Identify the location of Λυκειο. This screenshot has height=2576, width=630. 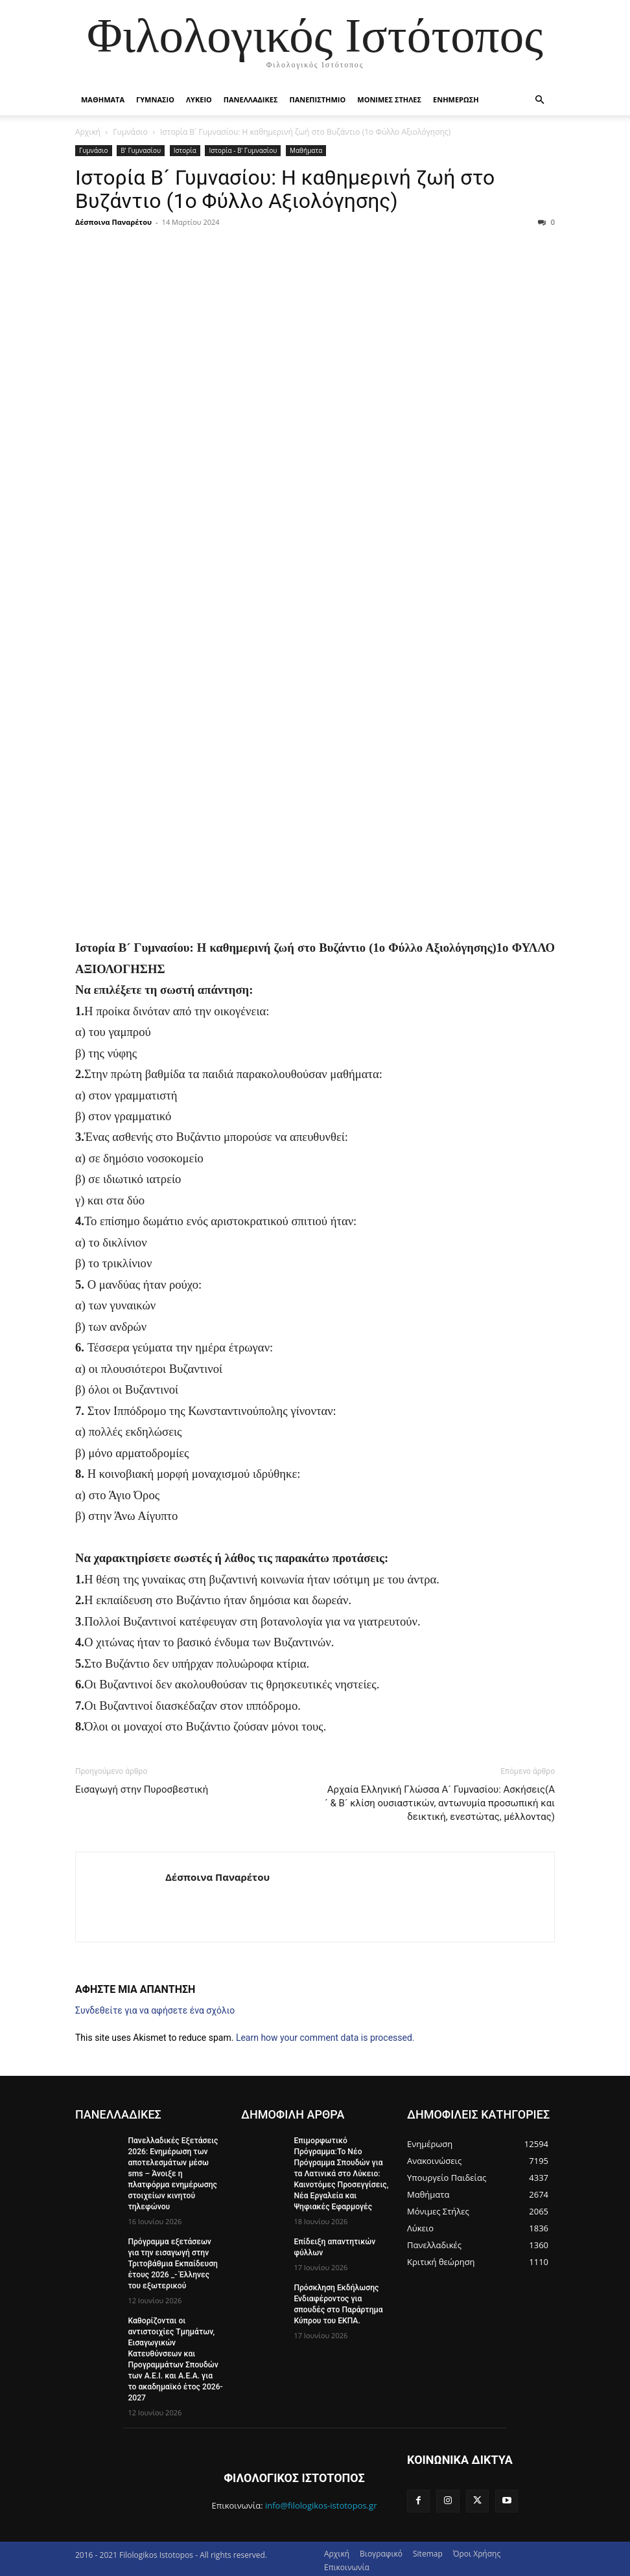
(199, 99).